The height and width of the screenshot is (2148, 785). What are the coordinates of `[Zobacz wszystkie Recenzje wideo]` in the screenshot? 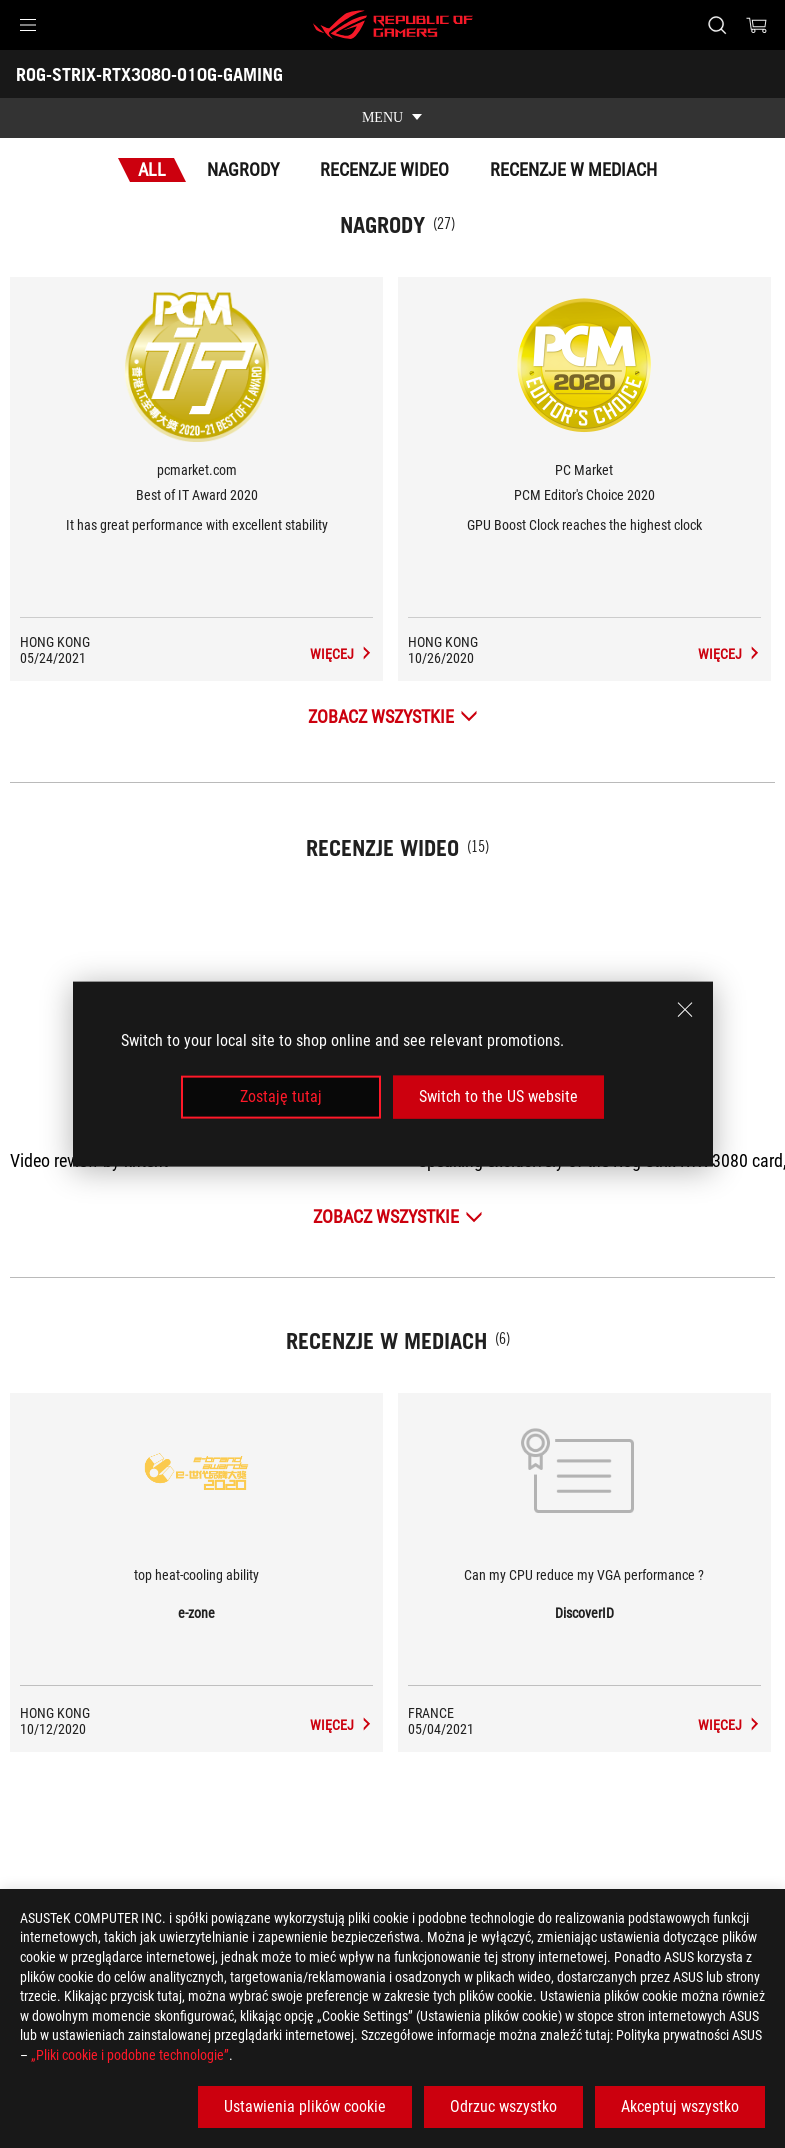 It's located at (398, 1216).